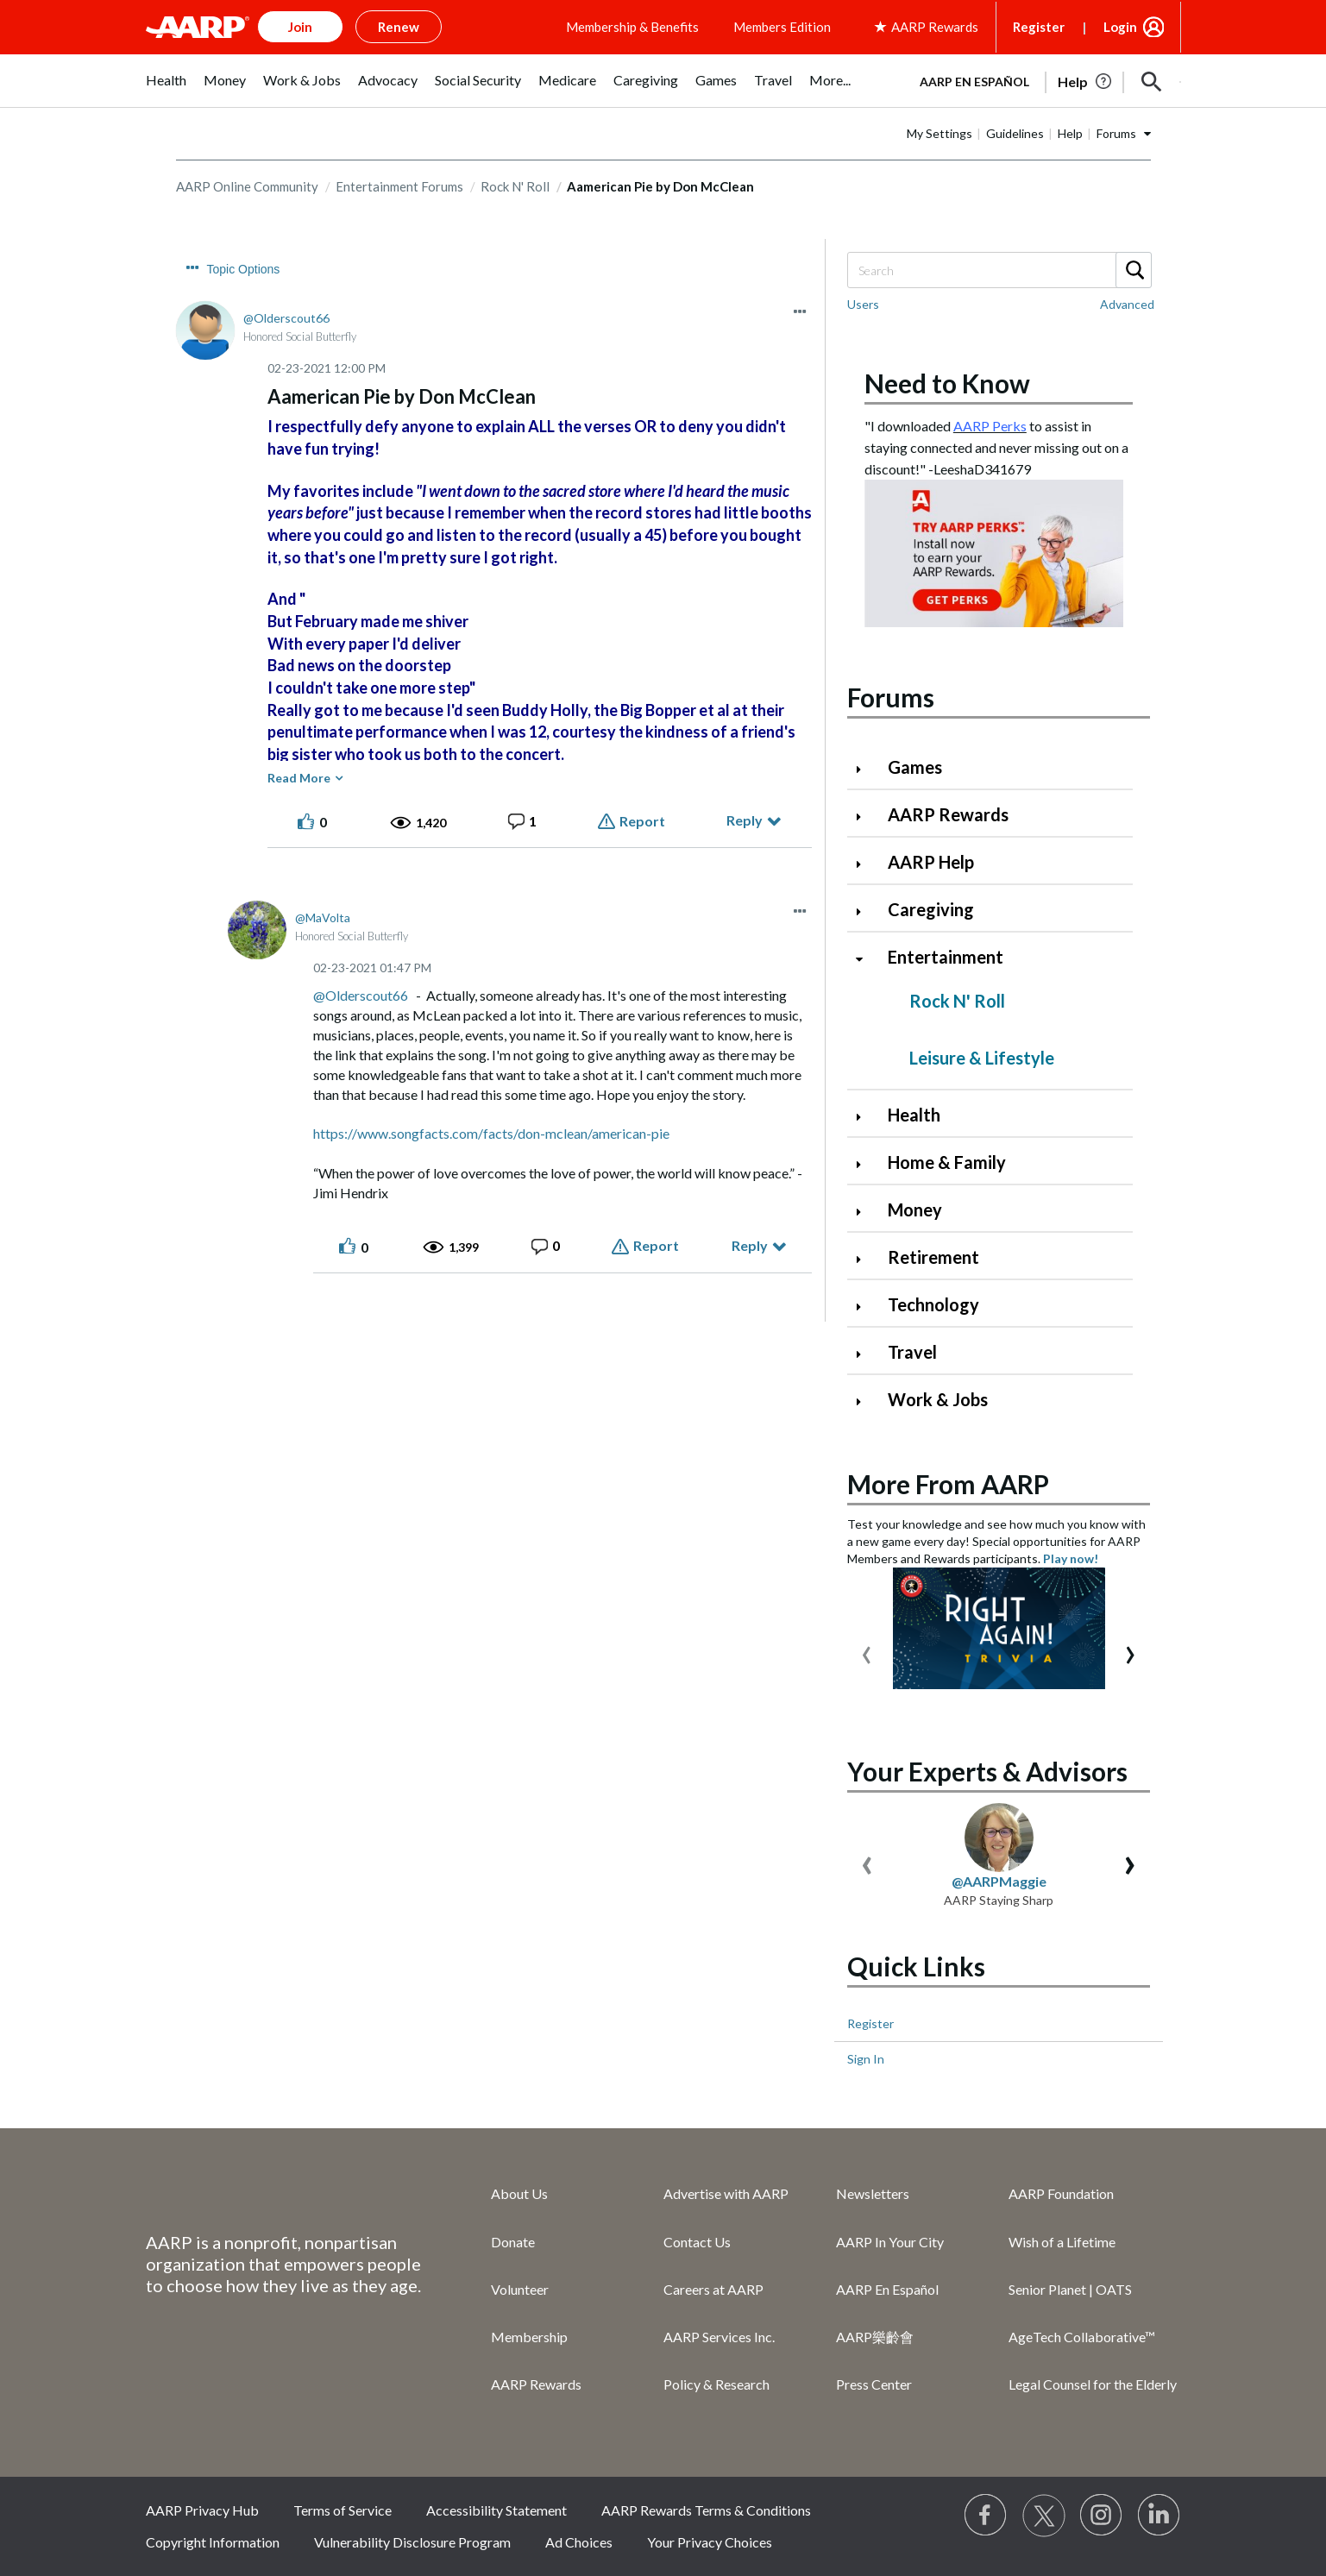 The height and width of the screenshot is (2576, 1326). What do you see at coordinates (866, 959) in the screenshot?
I see `[Click to collapse Entertainment category]` at bounding box center [866, 959].